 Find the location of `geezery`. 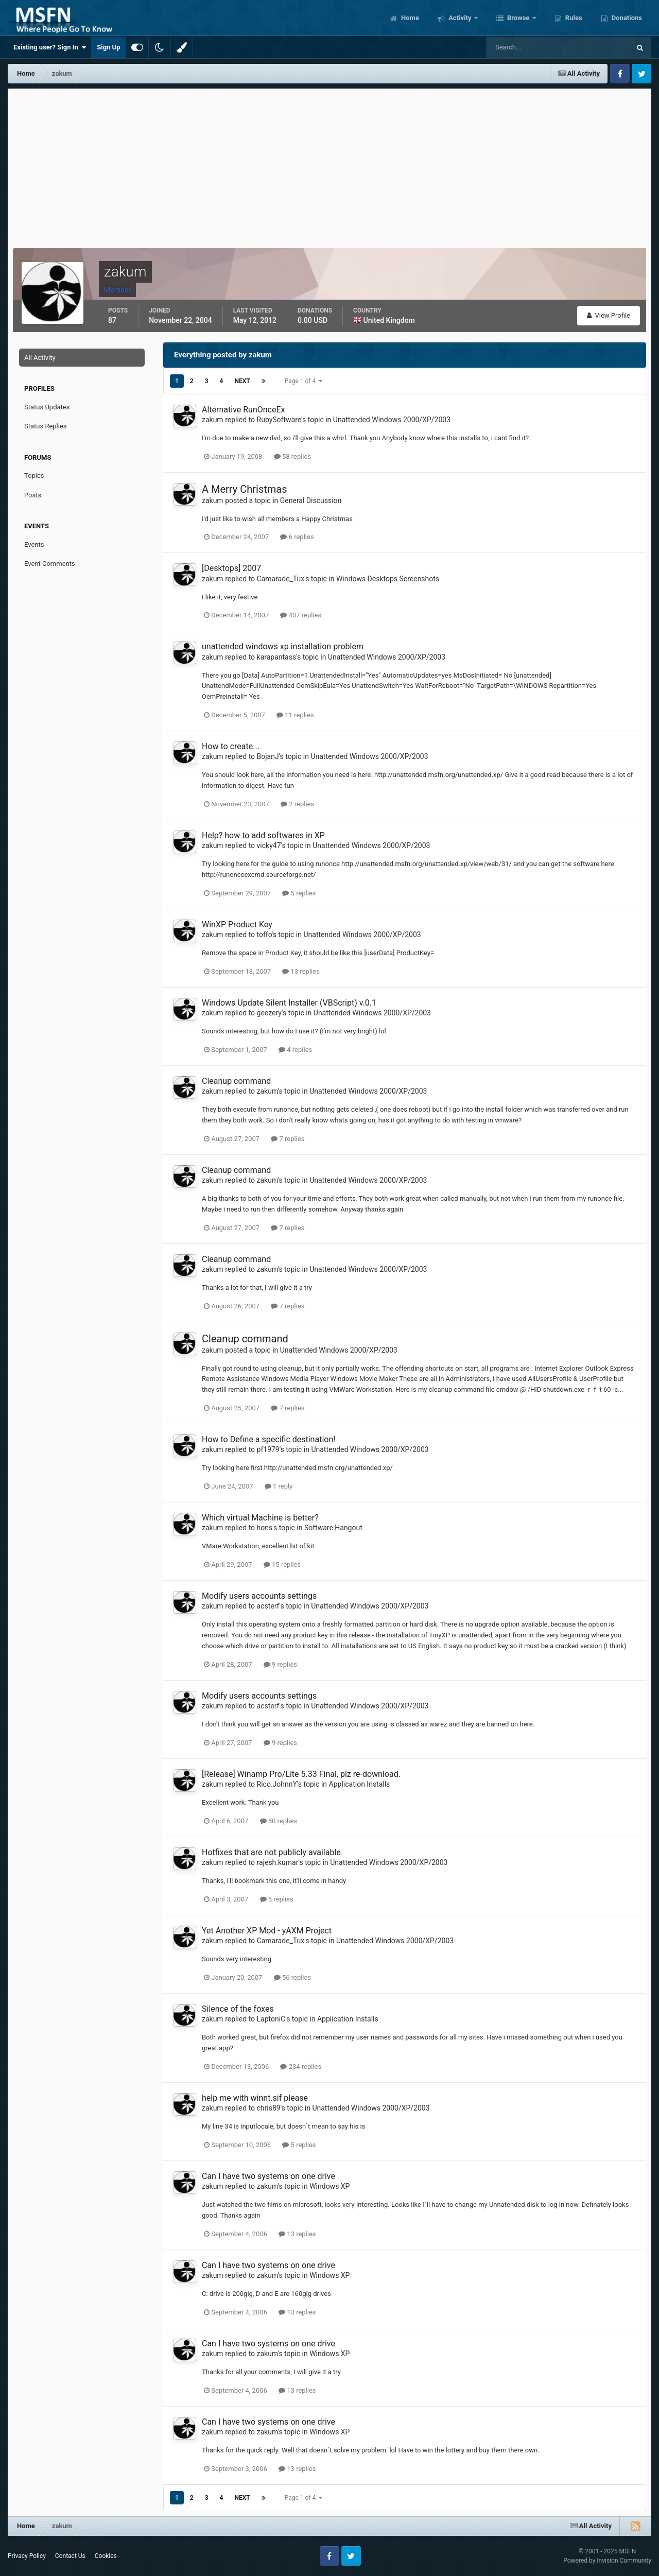

geezery is located at coordinates (269, 1013).